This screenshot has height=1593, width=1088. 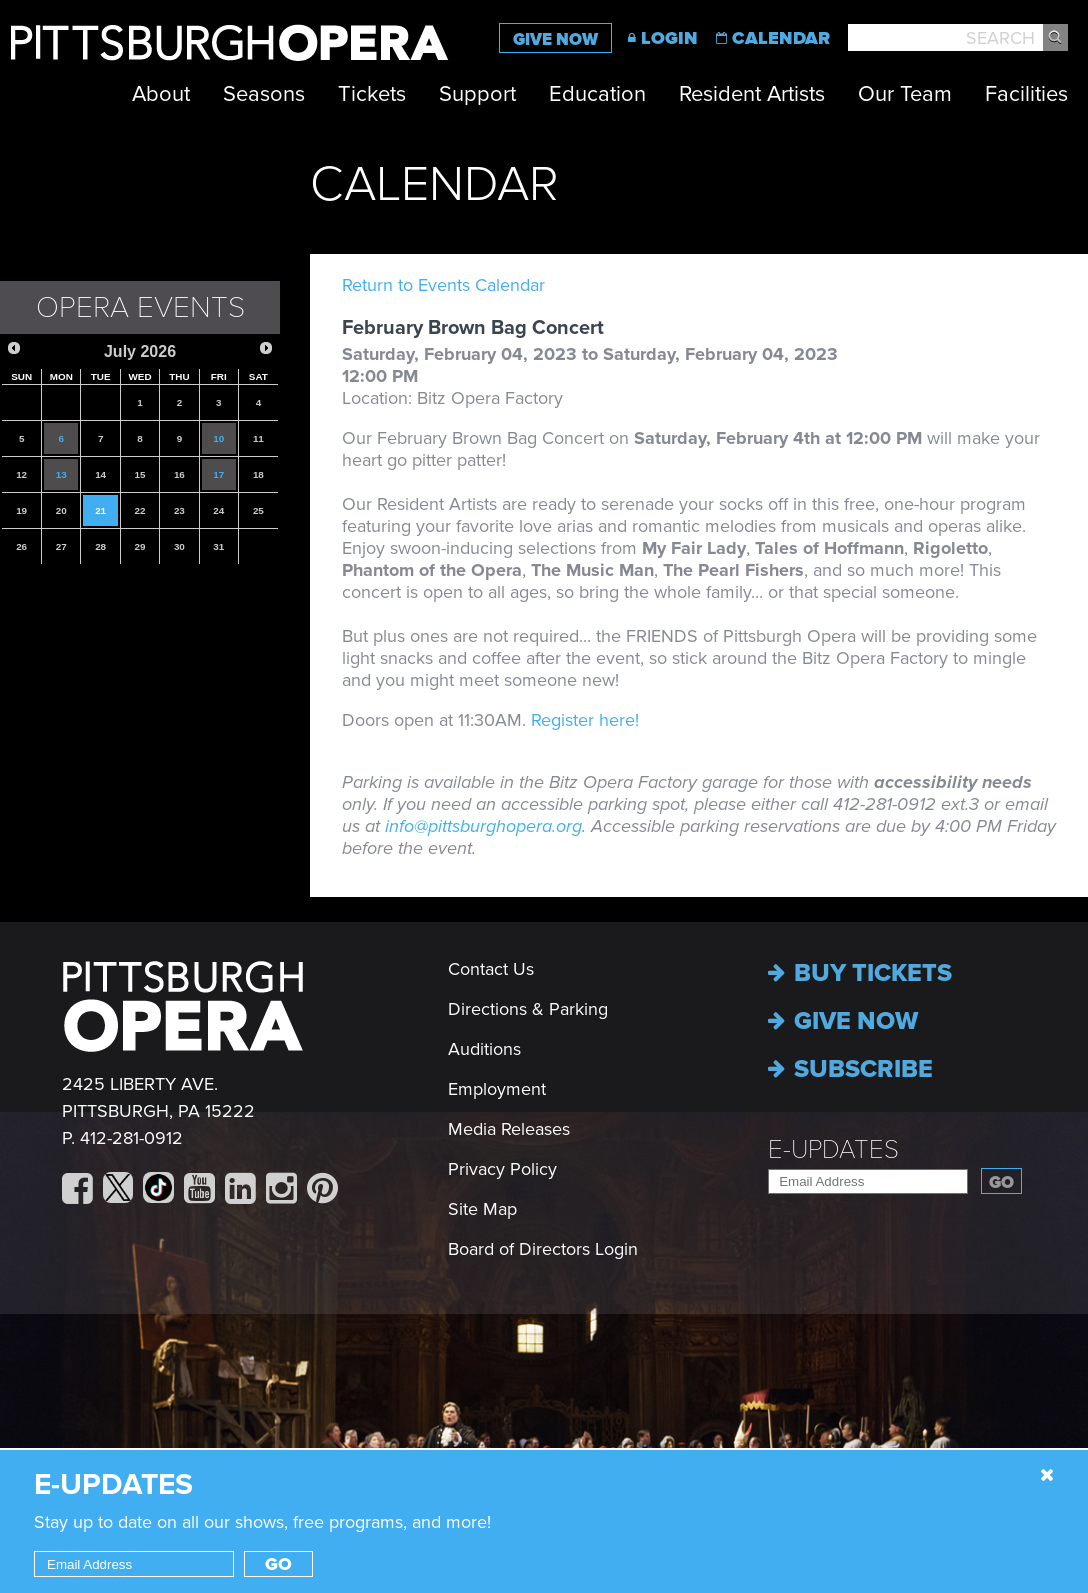 What do you see at coordinates (1026, 94) in the screenshot?
I see `Facilities` at bounding box center [1026, 94].